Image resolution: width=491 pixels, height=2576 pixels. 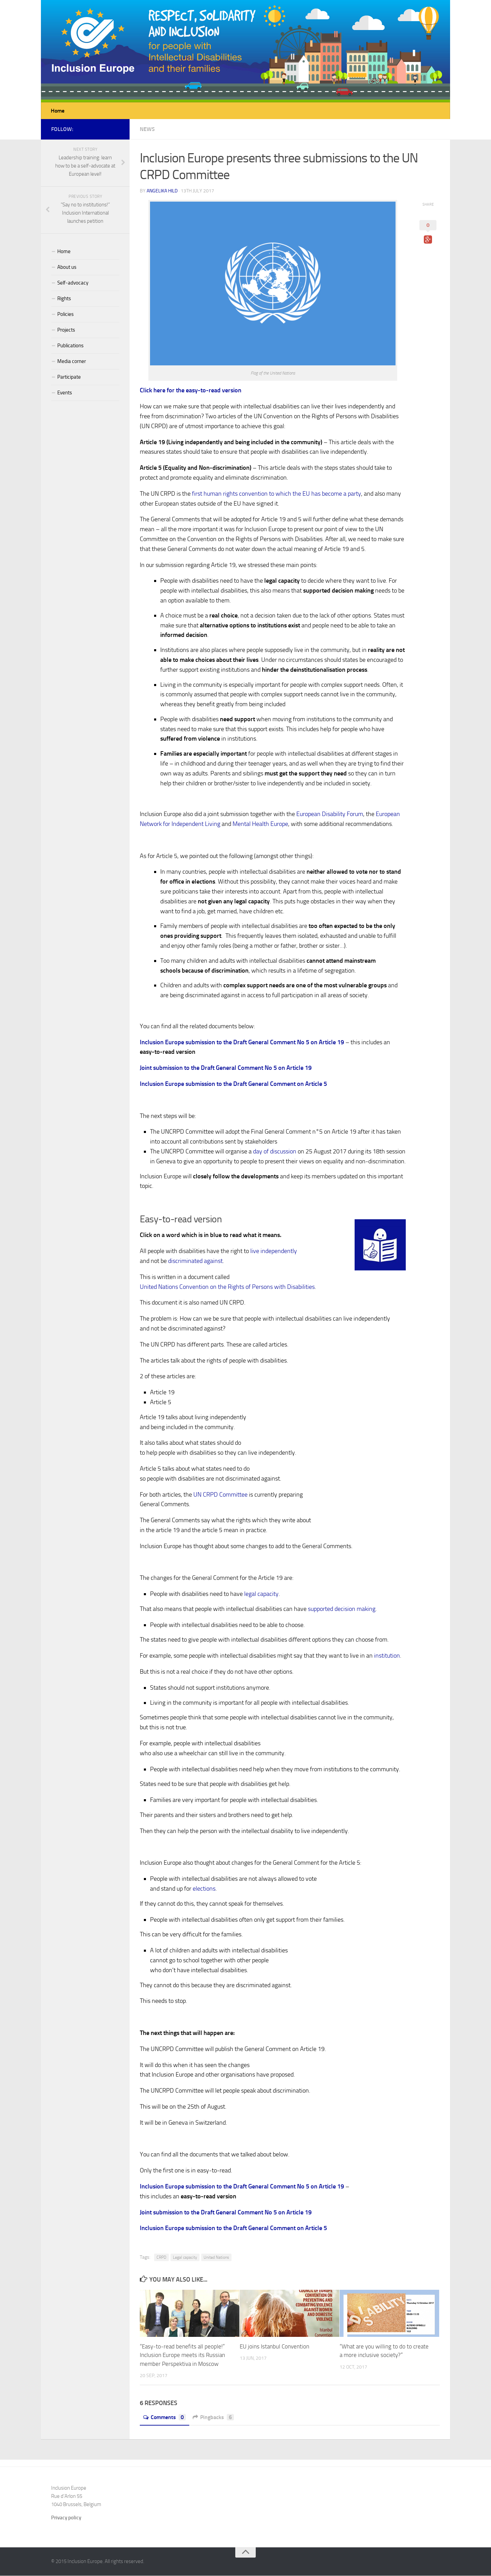 I want to click on United Nations, so click(x=216, y=2257).